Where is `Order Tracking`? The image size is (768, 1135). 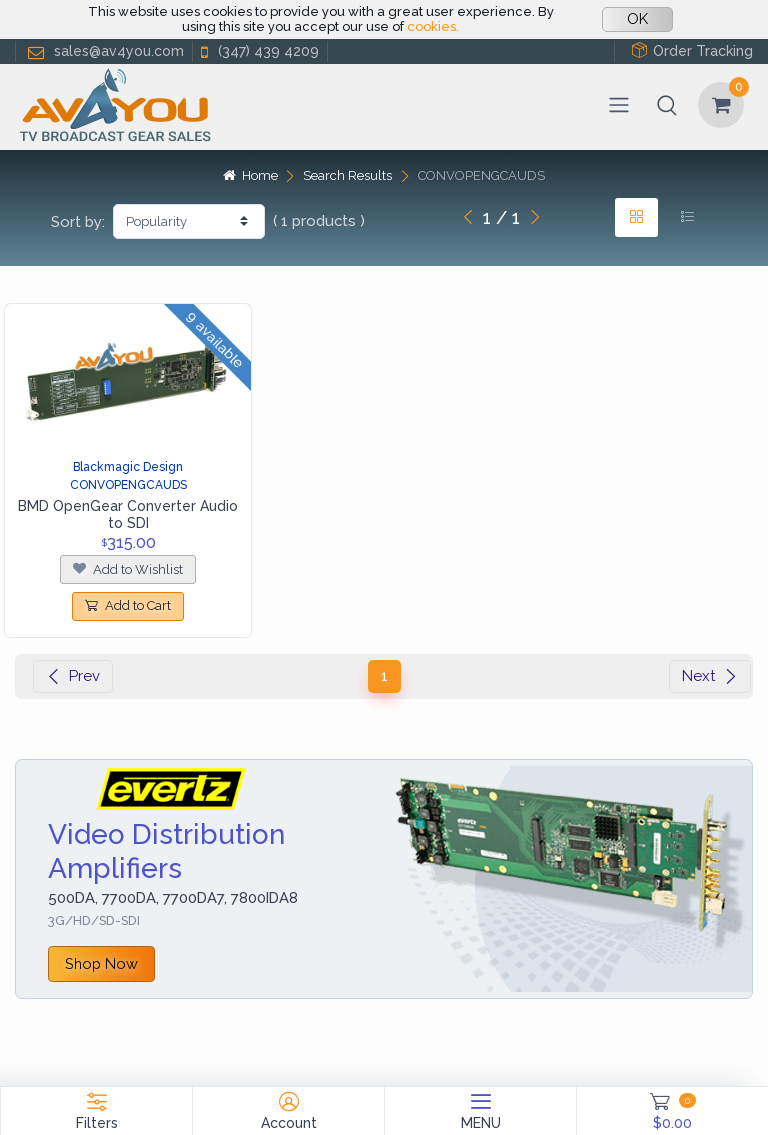 Order Tracking is located at coordinates (692, 50).